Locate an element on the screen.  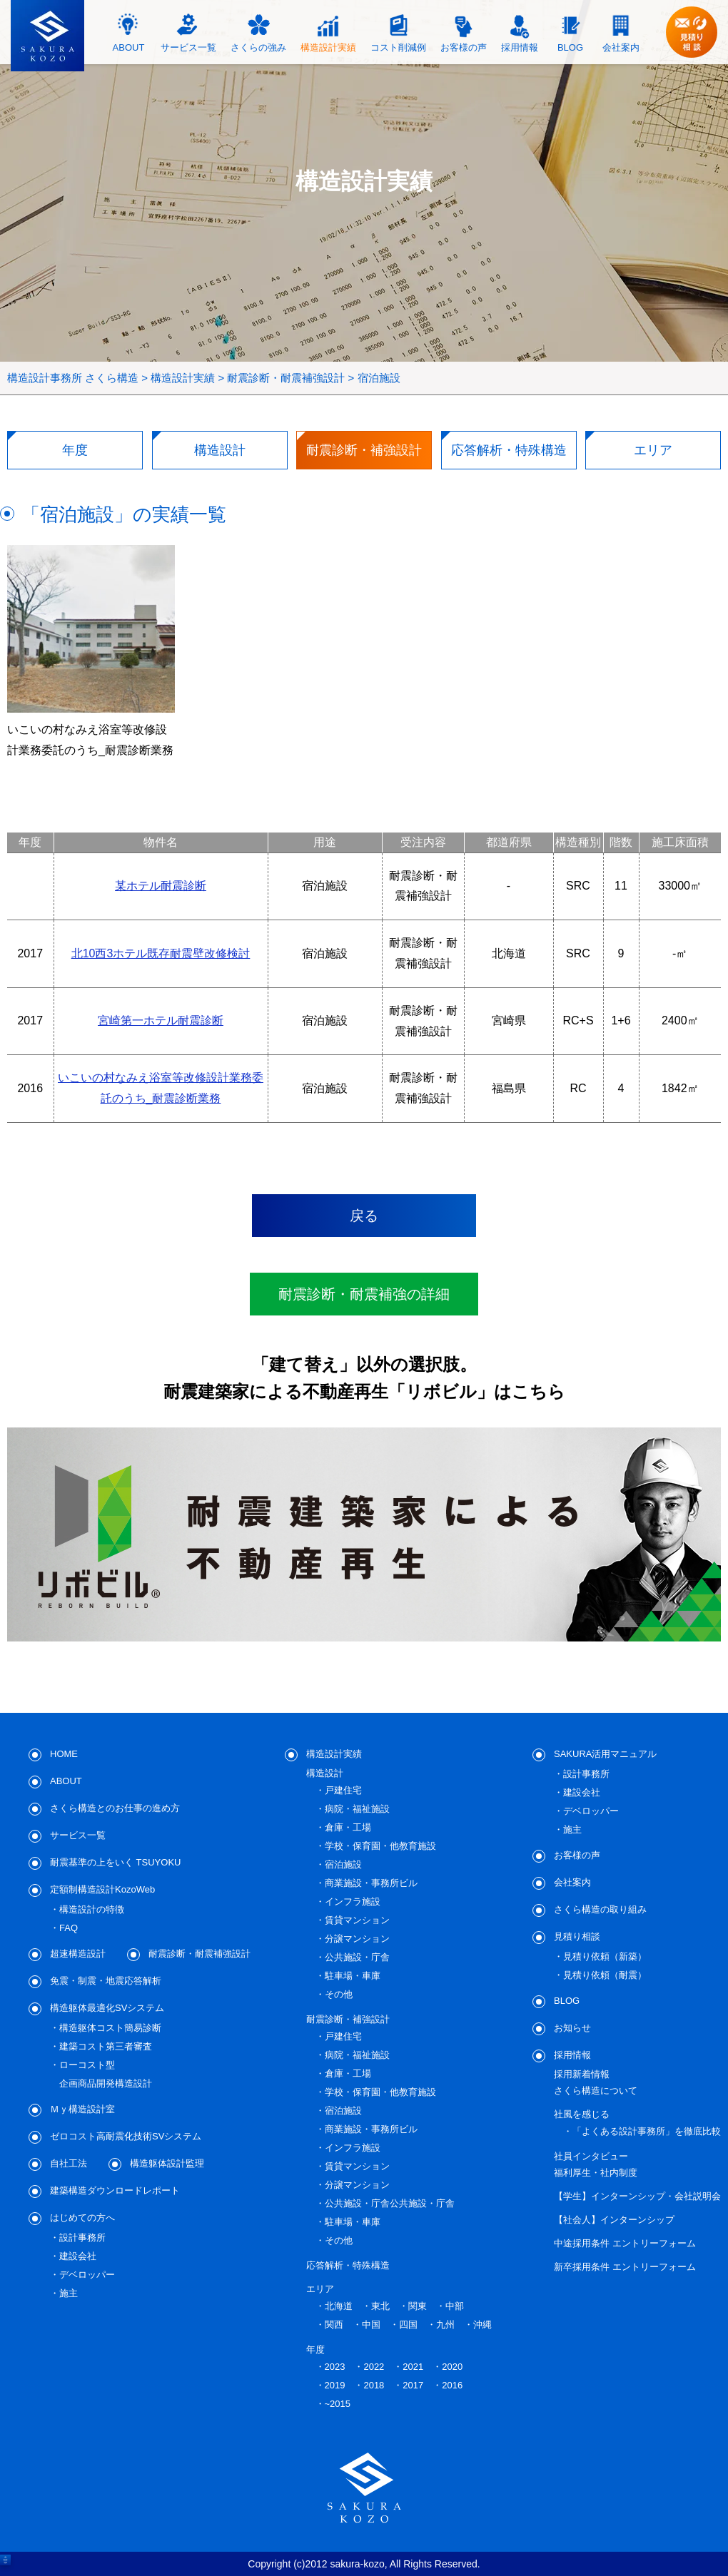
構造設計実績 is located at coordinates (334, 1753).